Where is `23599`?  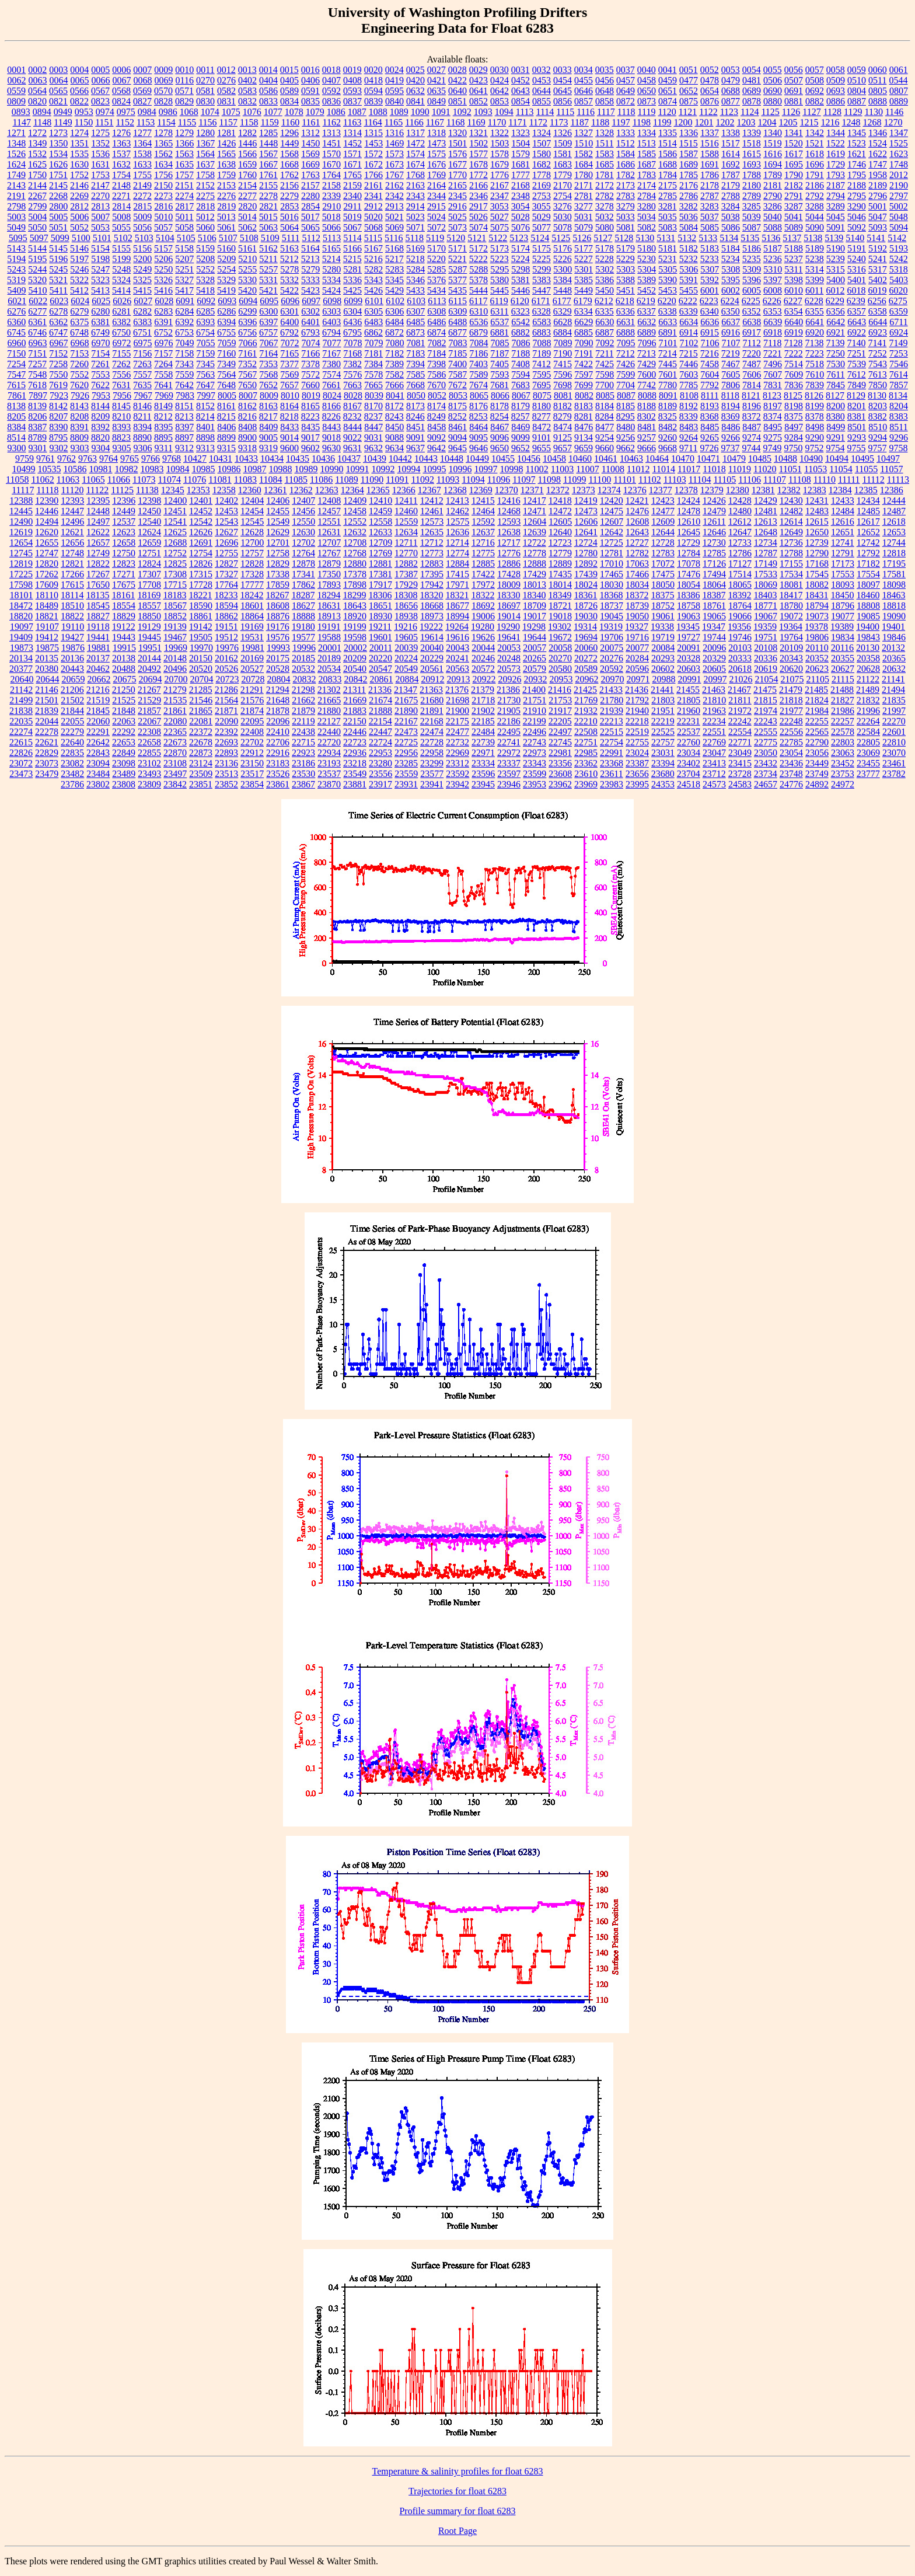 23599 is located at coordinates (534, 774).